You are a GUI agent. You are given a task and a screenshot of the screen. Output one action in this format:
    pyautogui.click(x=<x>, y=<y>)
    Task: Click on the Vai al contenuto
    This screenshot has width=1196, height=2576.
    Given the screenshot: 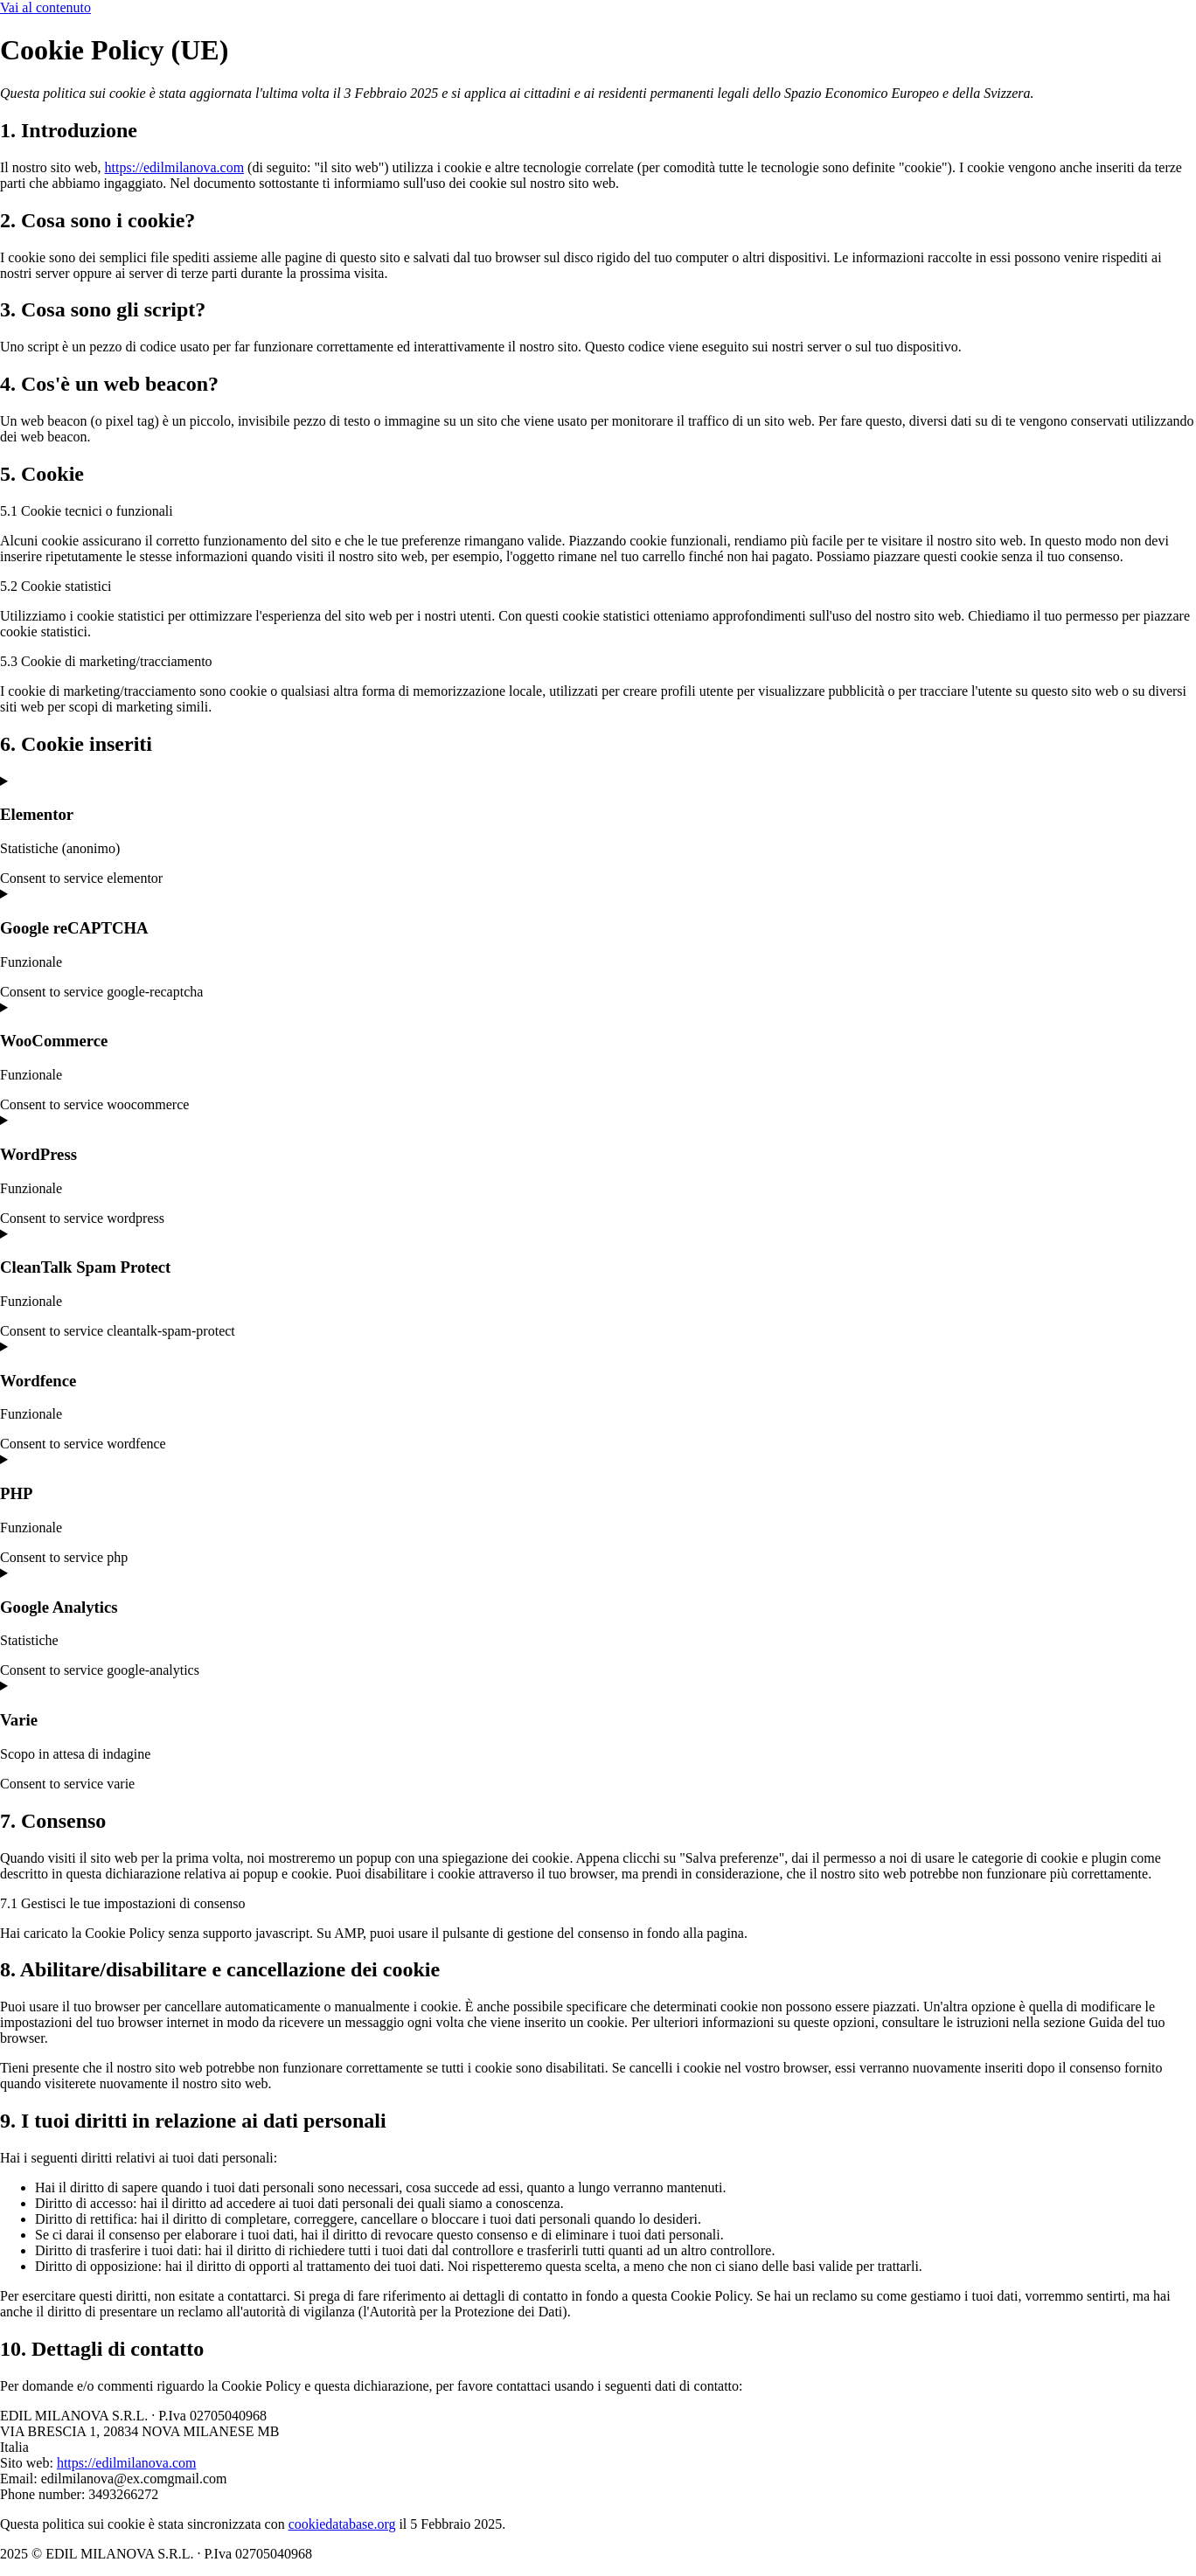 What is the action you would take?
    pyautogui.click(x=45, y=7)
    